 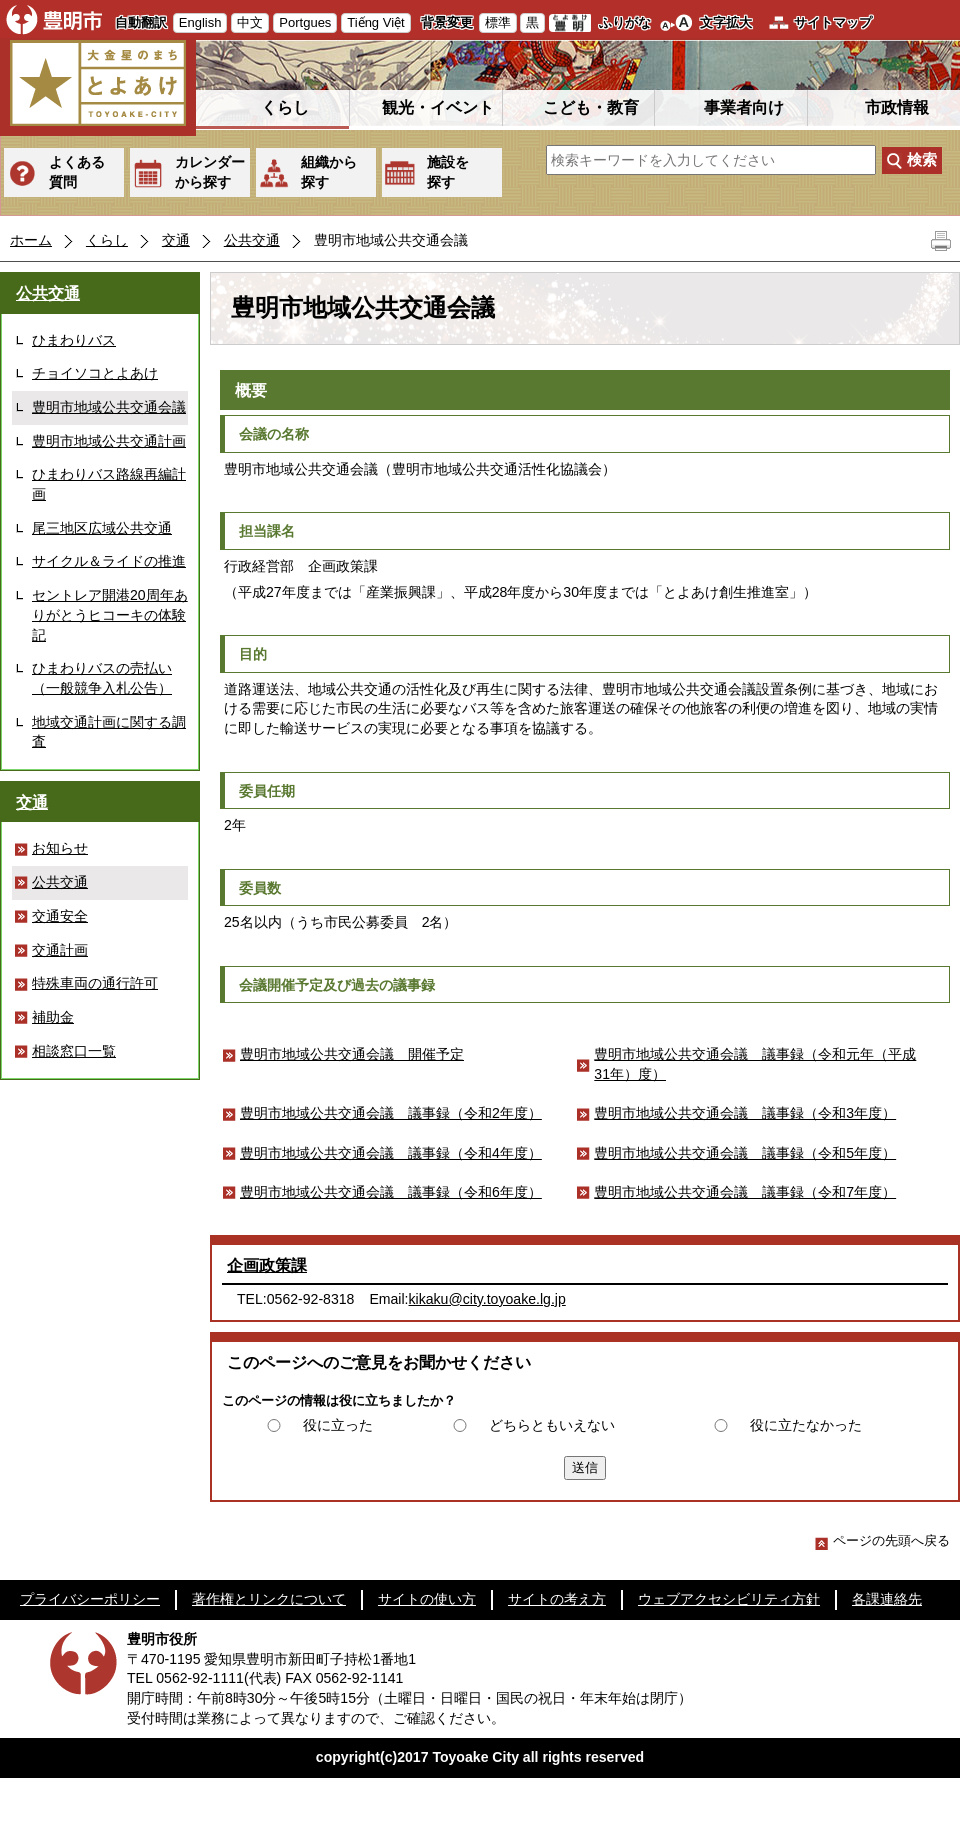 What do you see at coordinates (498, 22) in the screenshot?
I see `標準` at bounding box center [498, 22].